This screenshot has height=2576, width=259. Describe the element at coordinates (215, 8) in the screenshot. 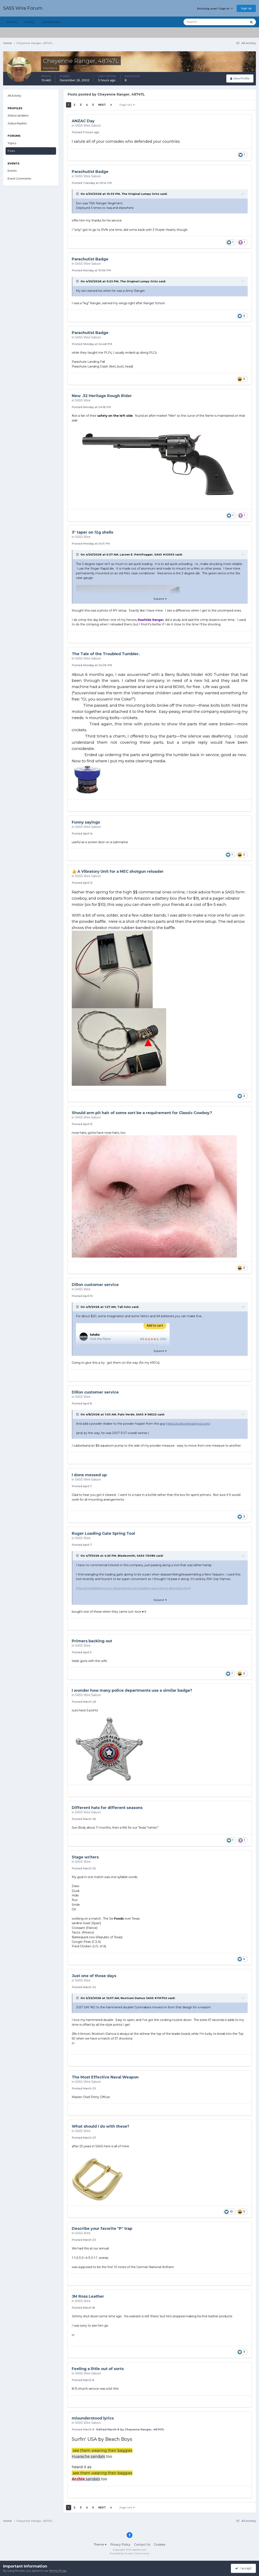

I see `Existing user? Sign In` at that location.